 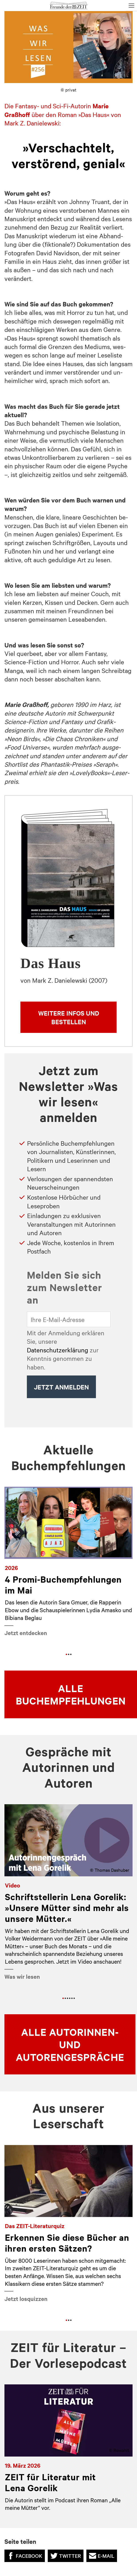 What do you see at coordinates (68, 1017) in the screenshot?
I see `WEITERE INFOS UND BESTELLEN` at bounding box center [68, 1017].